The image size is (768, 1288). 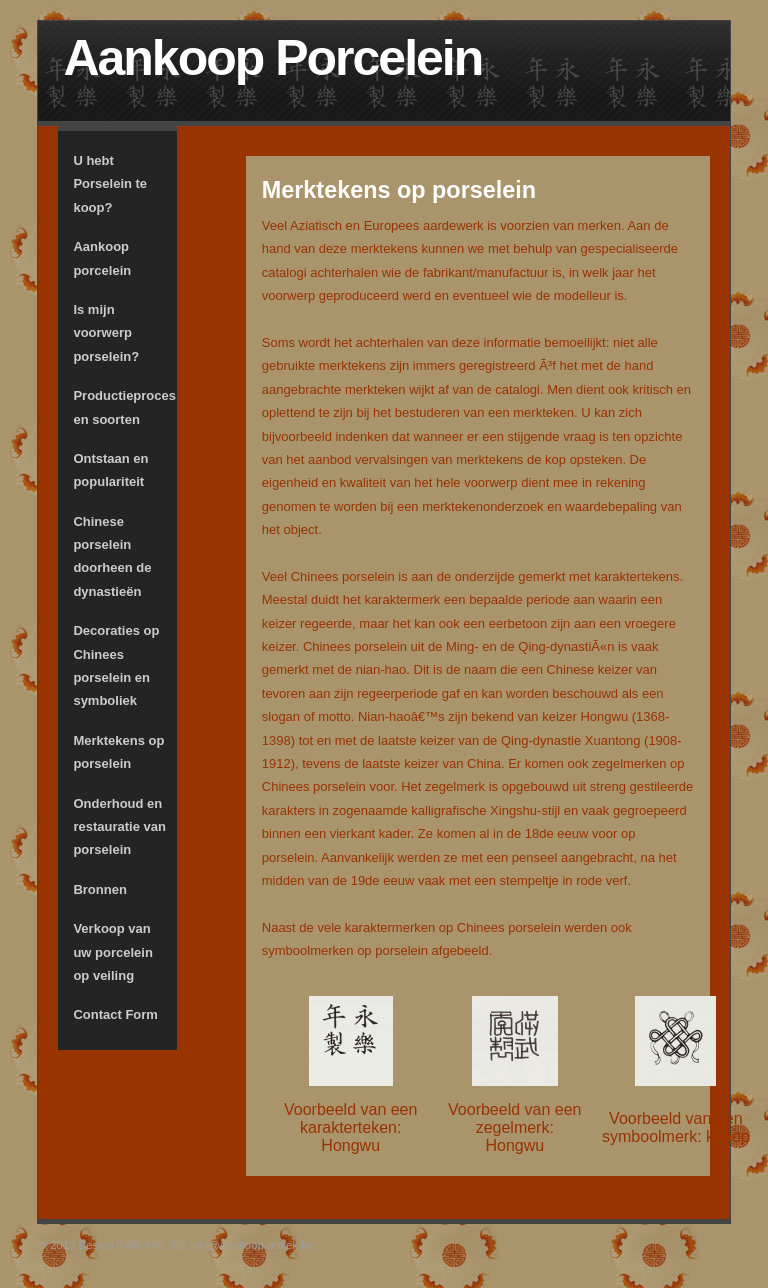 I want to click on Decoraties op Chinees porselein en symboliek, so click(x=116, y=665).